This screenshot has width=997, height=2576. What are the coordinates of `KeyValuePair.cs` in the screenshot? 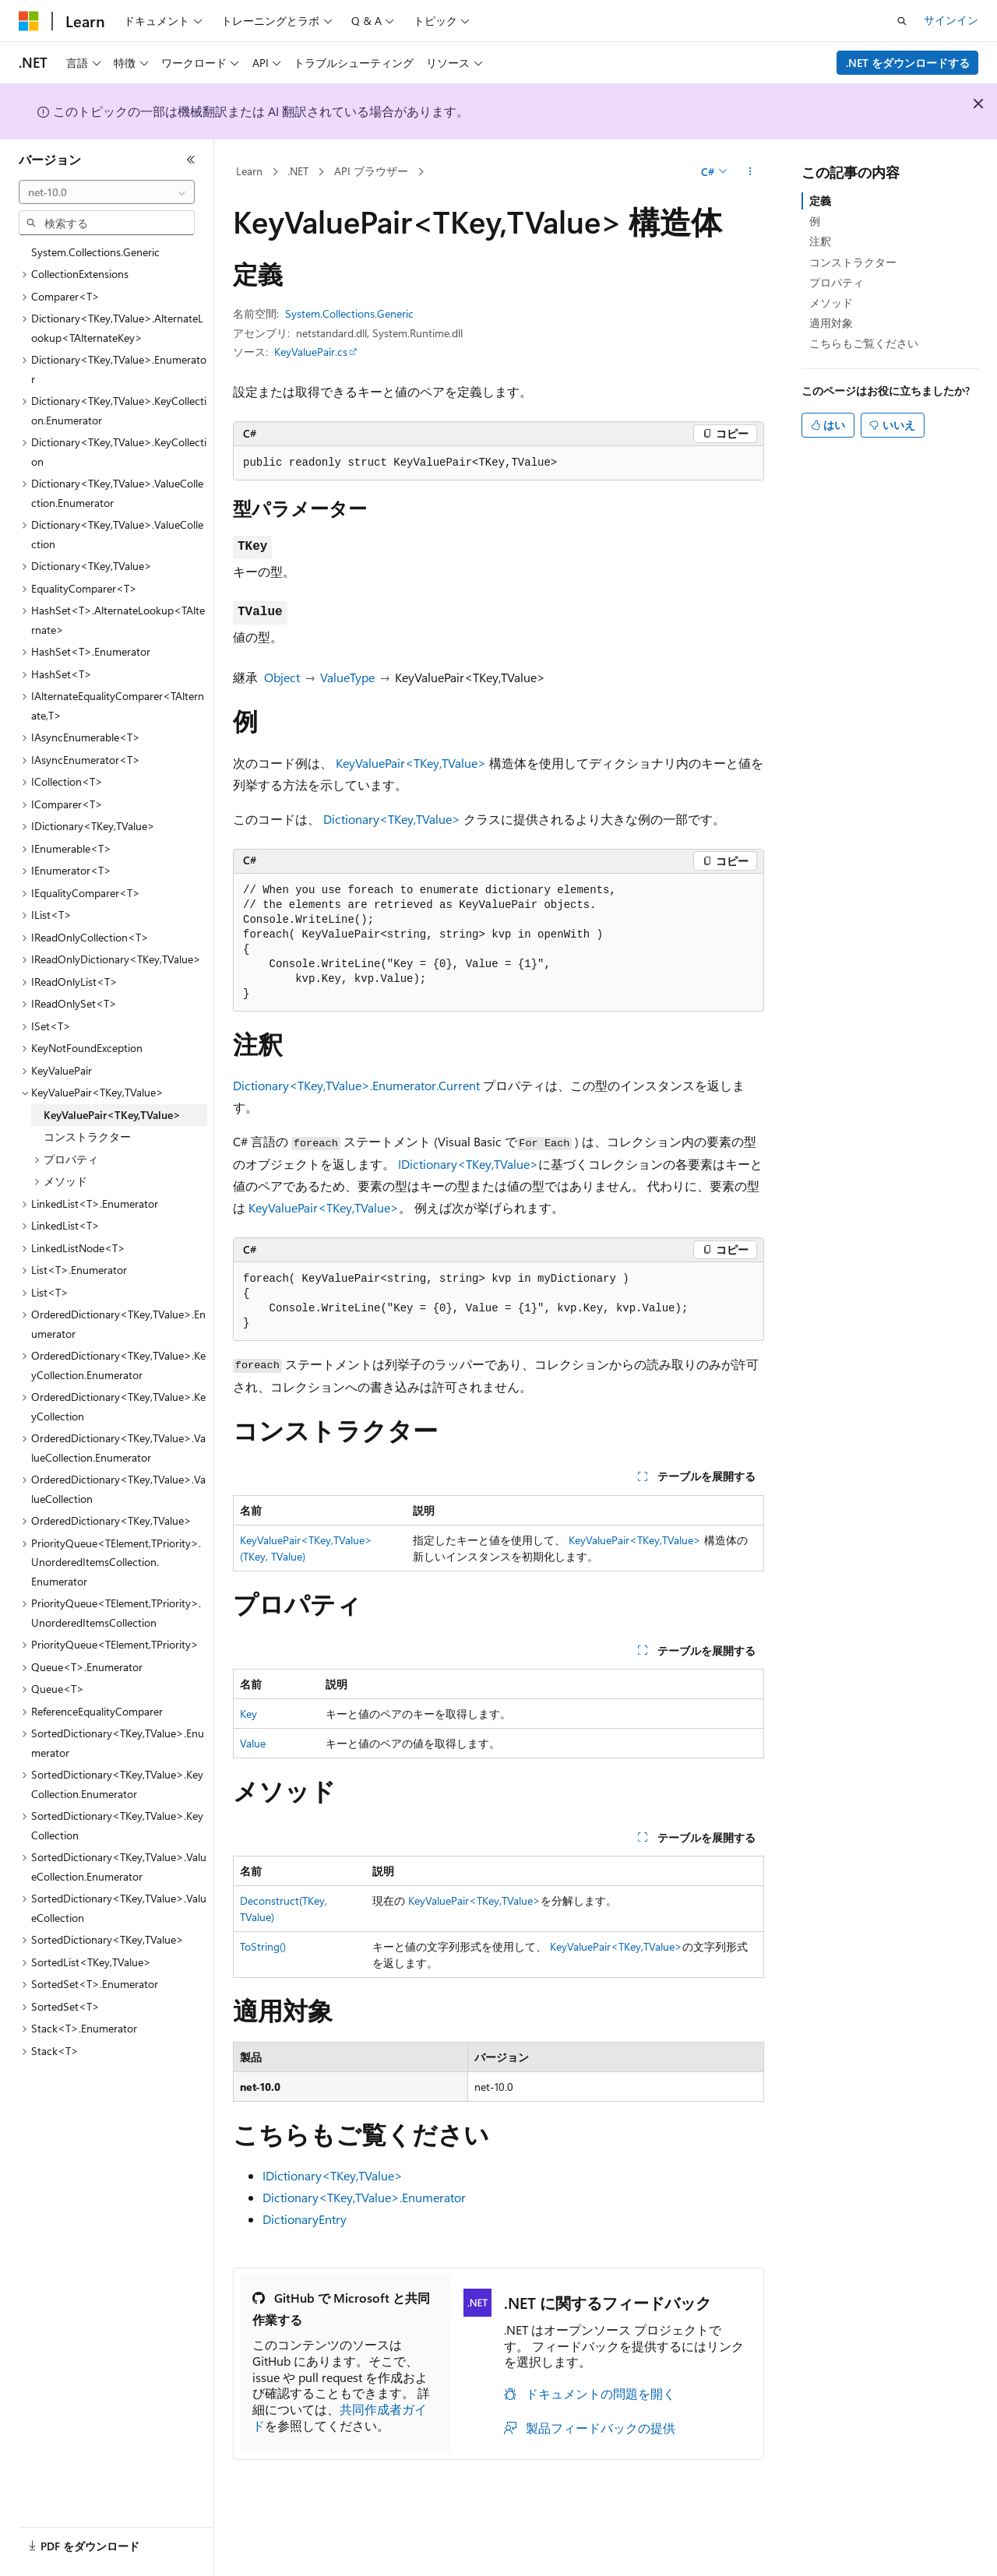 It's located at (310, 351).